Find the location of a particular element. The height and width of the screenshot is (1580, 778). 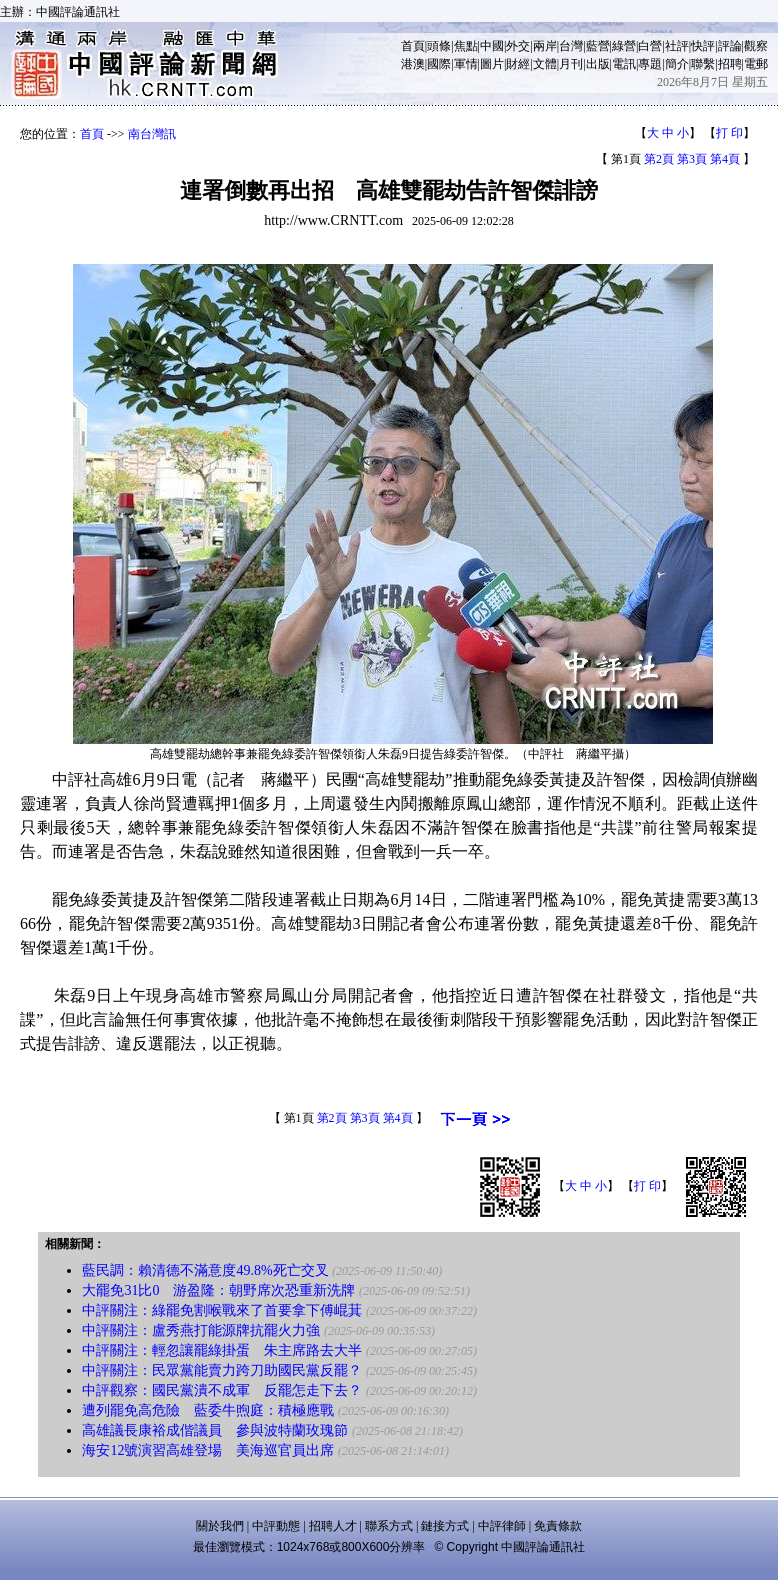

國際 is located at coordinates (439, 64).